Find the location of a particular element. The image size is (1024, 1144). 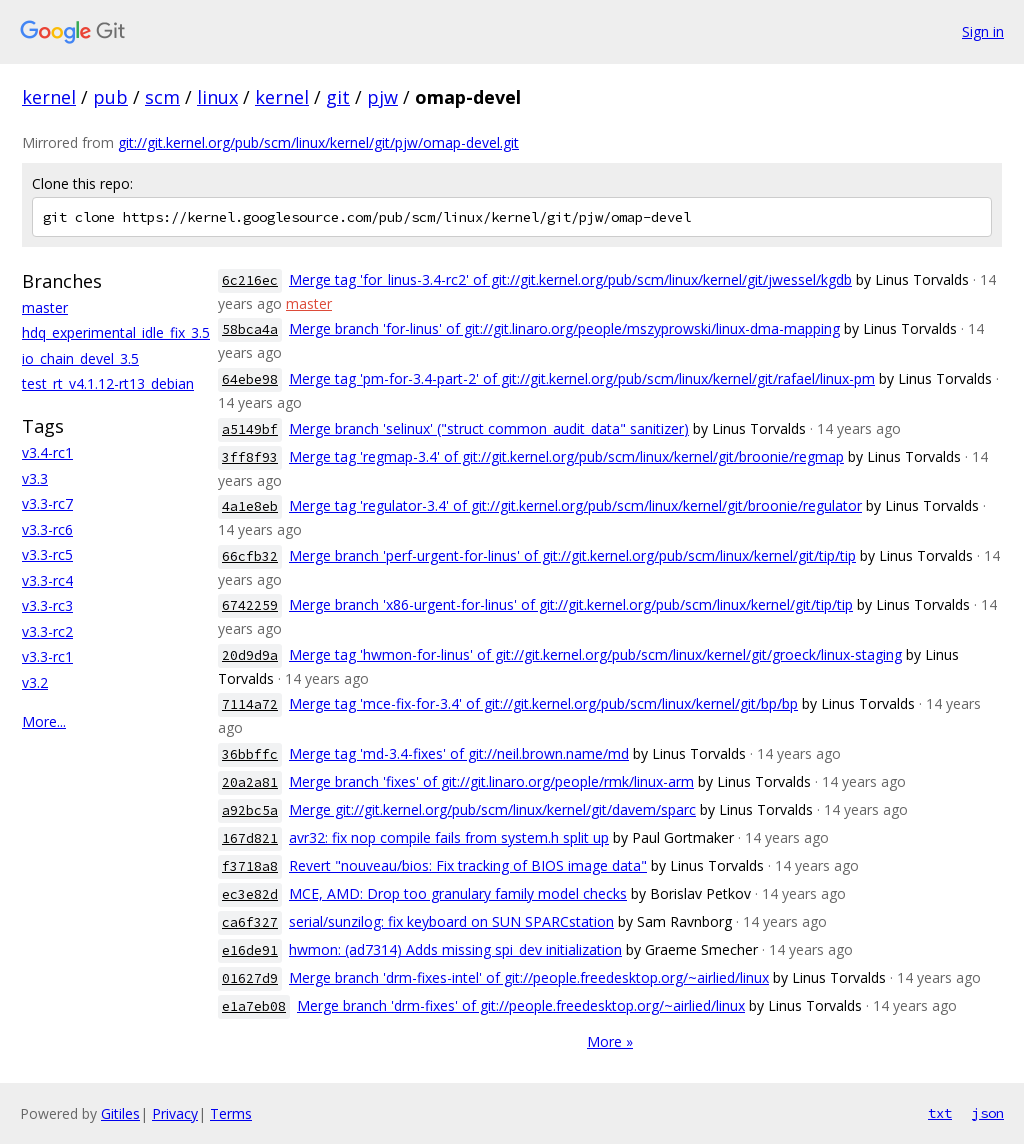

v3.3-rc3 is located at coordinates (47, 605).